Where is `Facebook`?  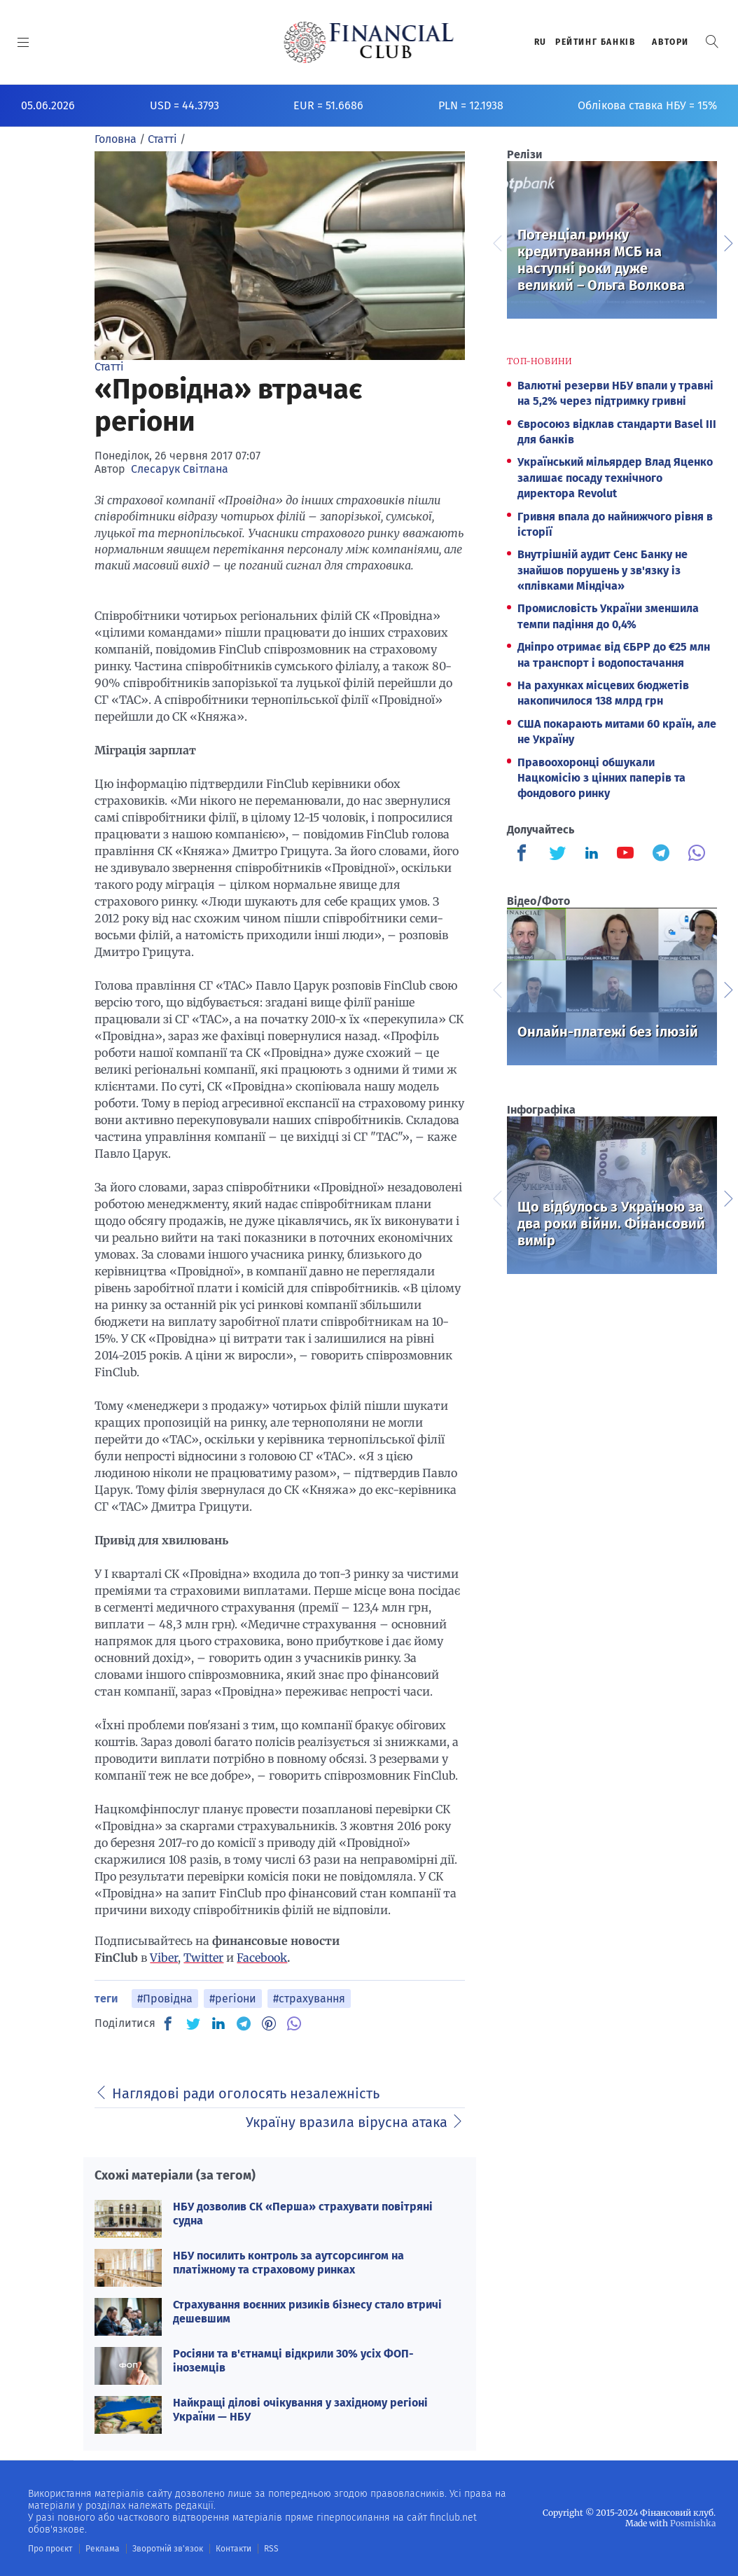
Facebook is located at coordinates (262, 1958).